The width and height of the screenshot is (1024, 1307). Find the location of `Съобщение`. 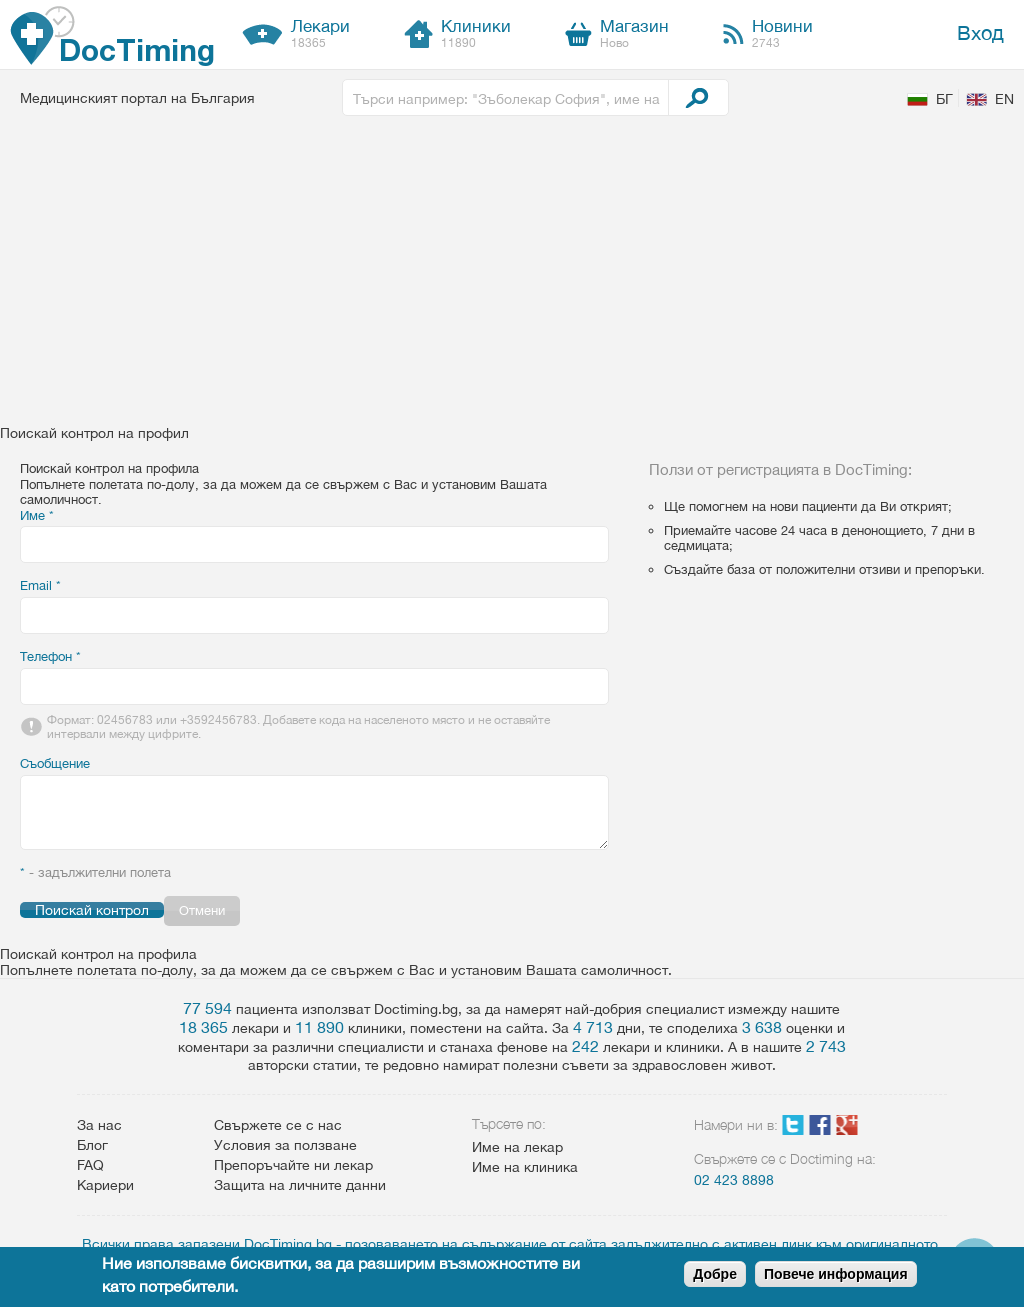

Съобщение is located at coordinates (55, 763).